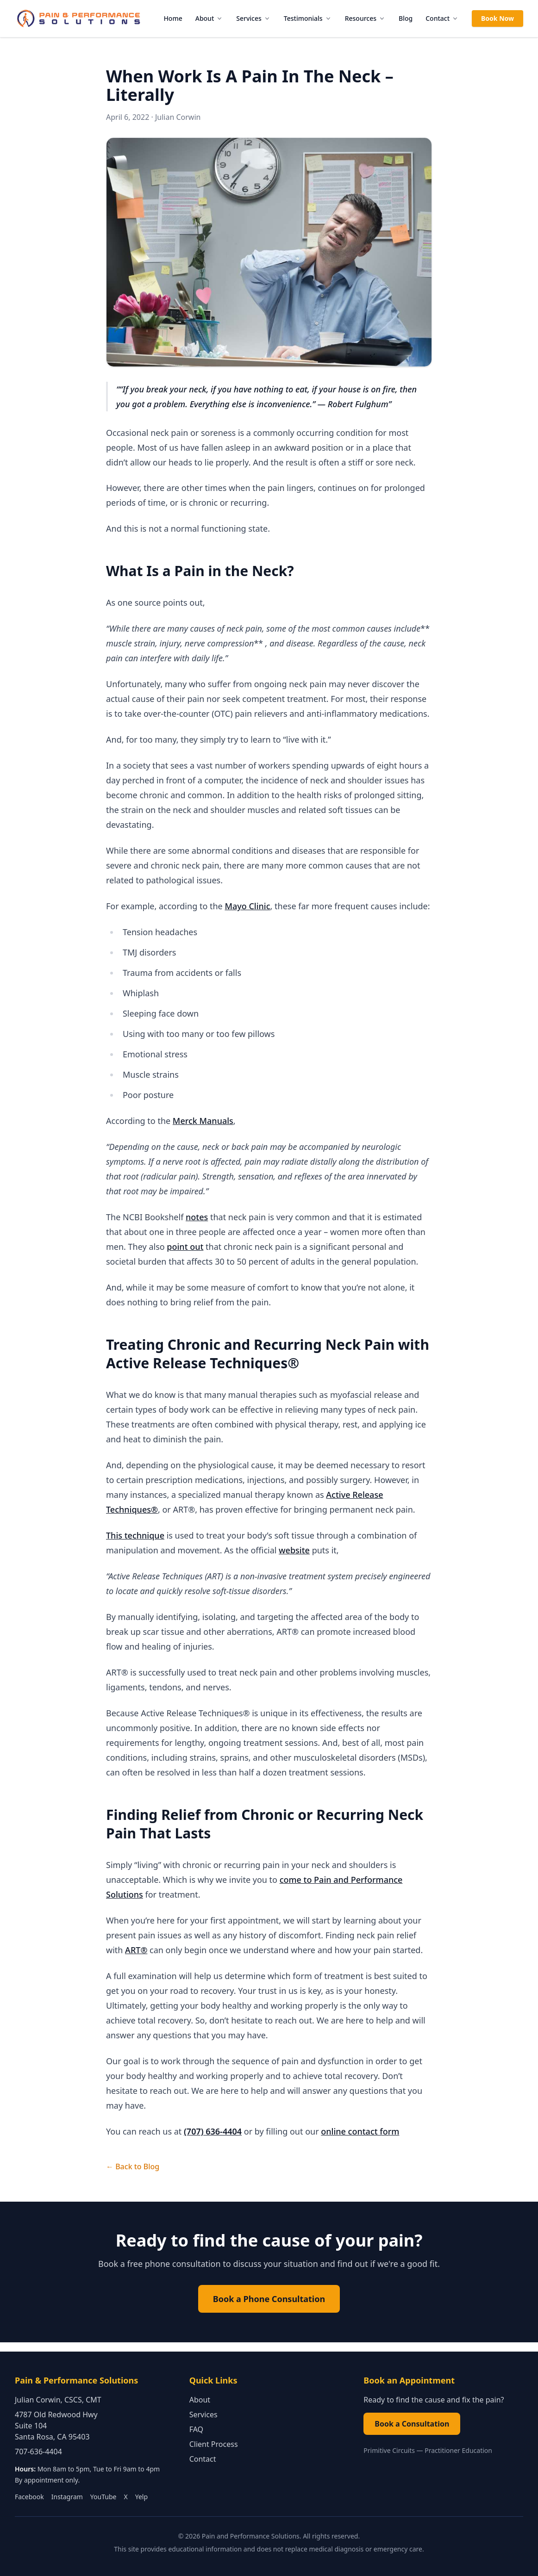 The width and height of the screenshot is (538, 2576). What do you see at coordinates (136, 1949) in the screenshot?
I see `ART®` at bounding box center [136, 1949].